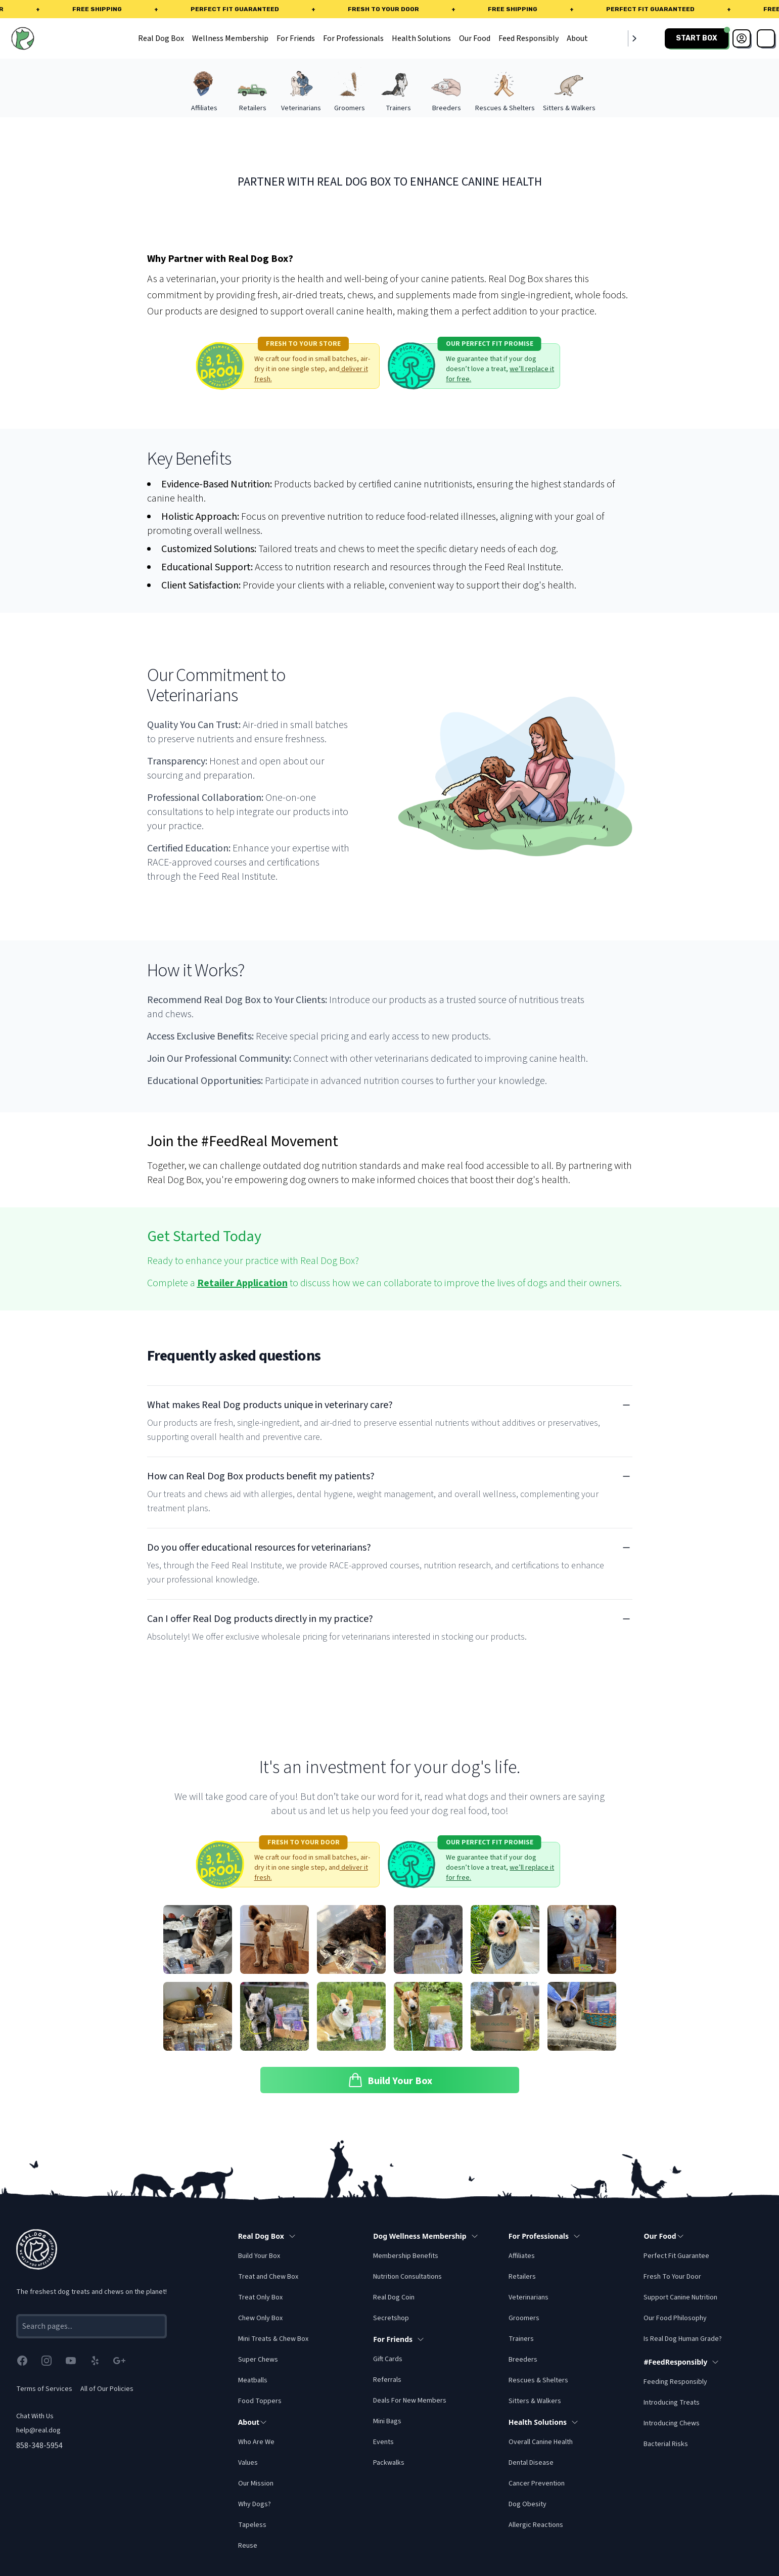  I want to click on Treat Only Box, so click(260, 2297).